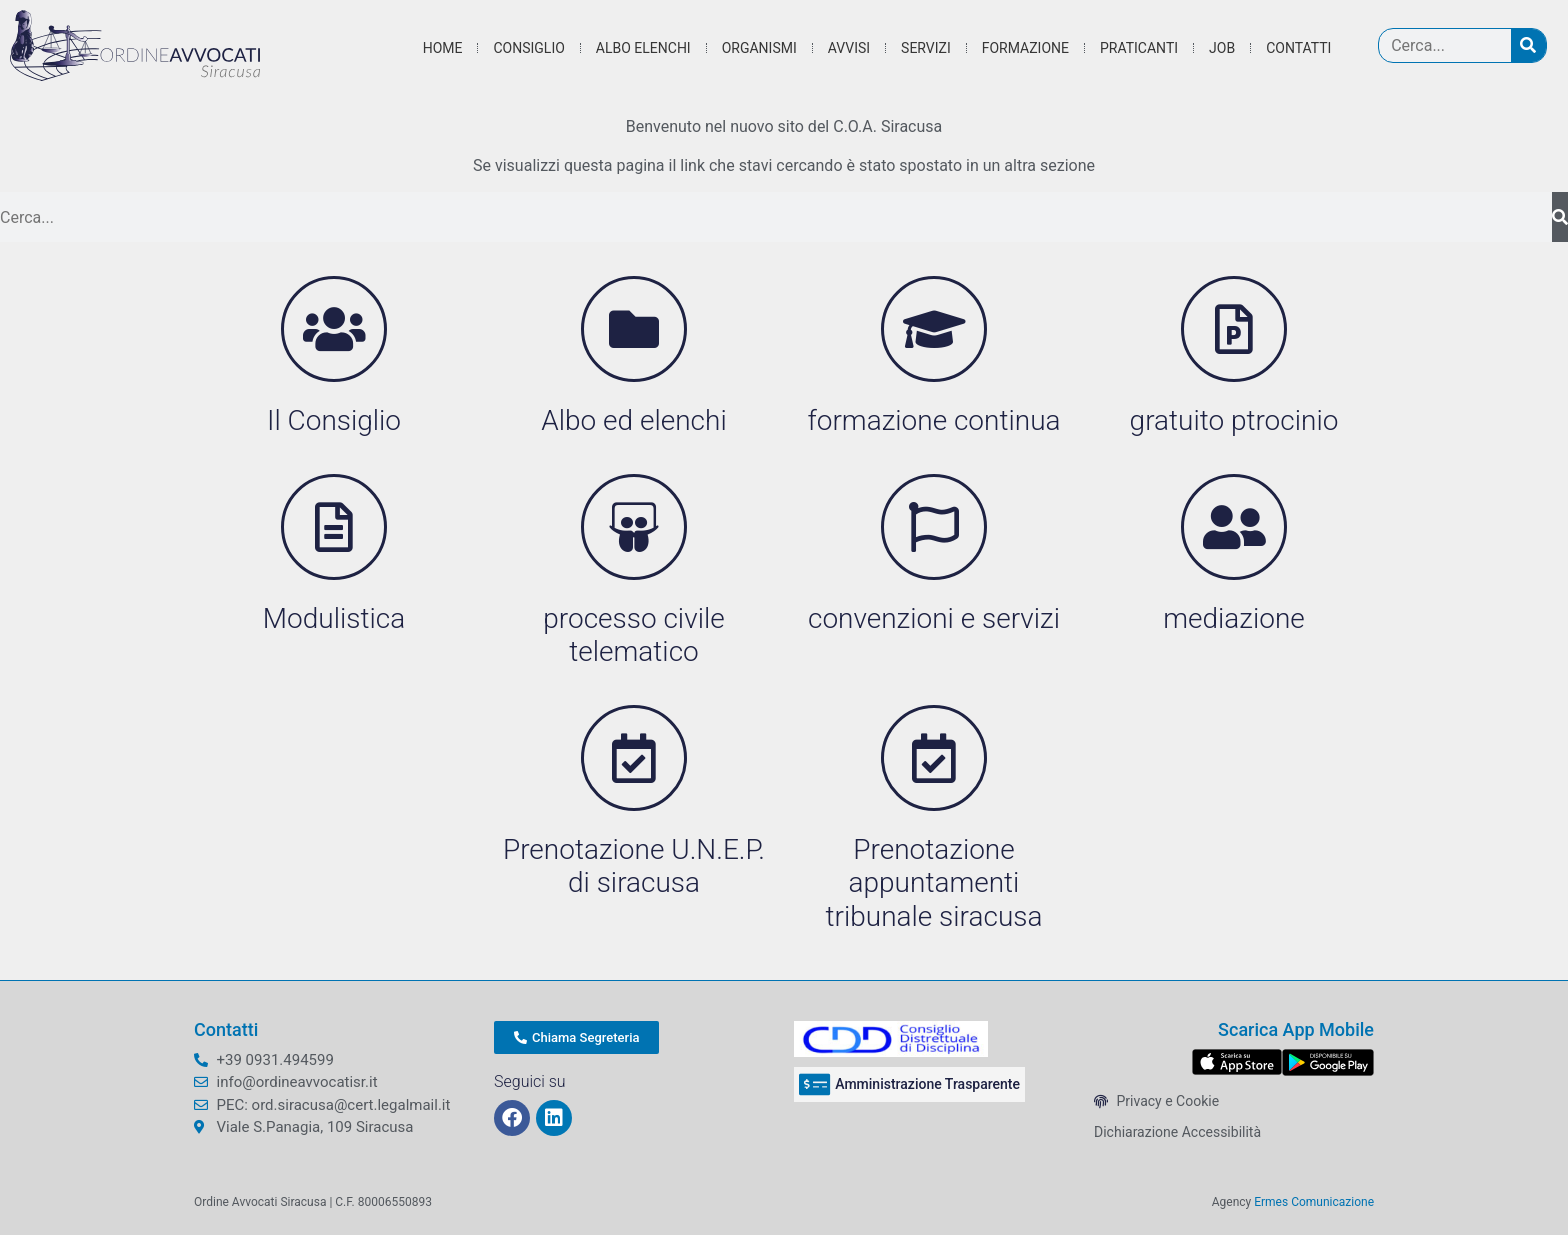  Describe the element at coordinates (934, 527) in the screenshot. I see `[convenzioni e servizi]` at that location.